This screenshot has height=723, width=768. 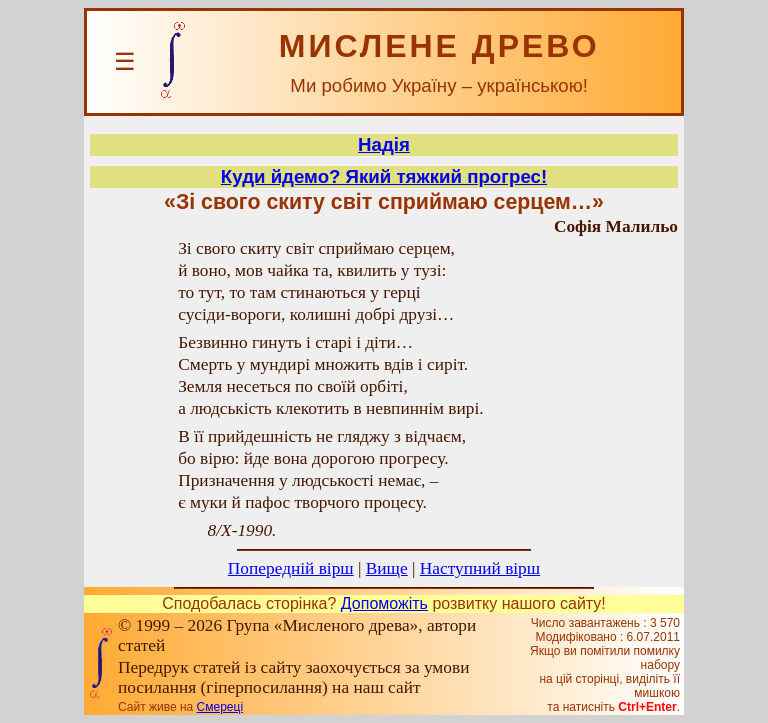 I want to click on Наступний вірш, so click(x=480, y=568).